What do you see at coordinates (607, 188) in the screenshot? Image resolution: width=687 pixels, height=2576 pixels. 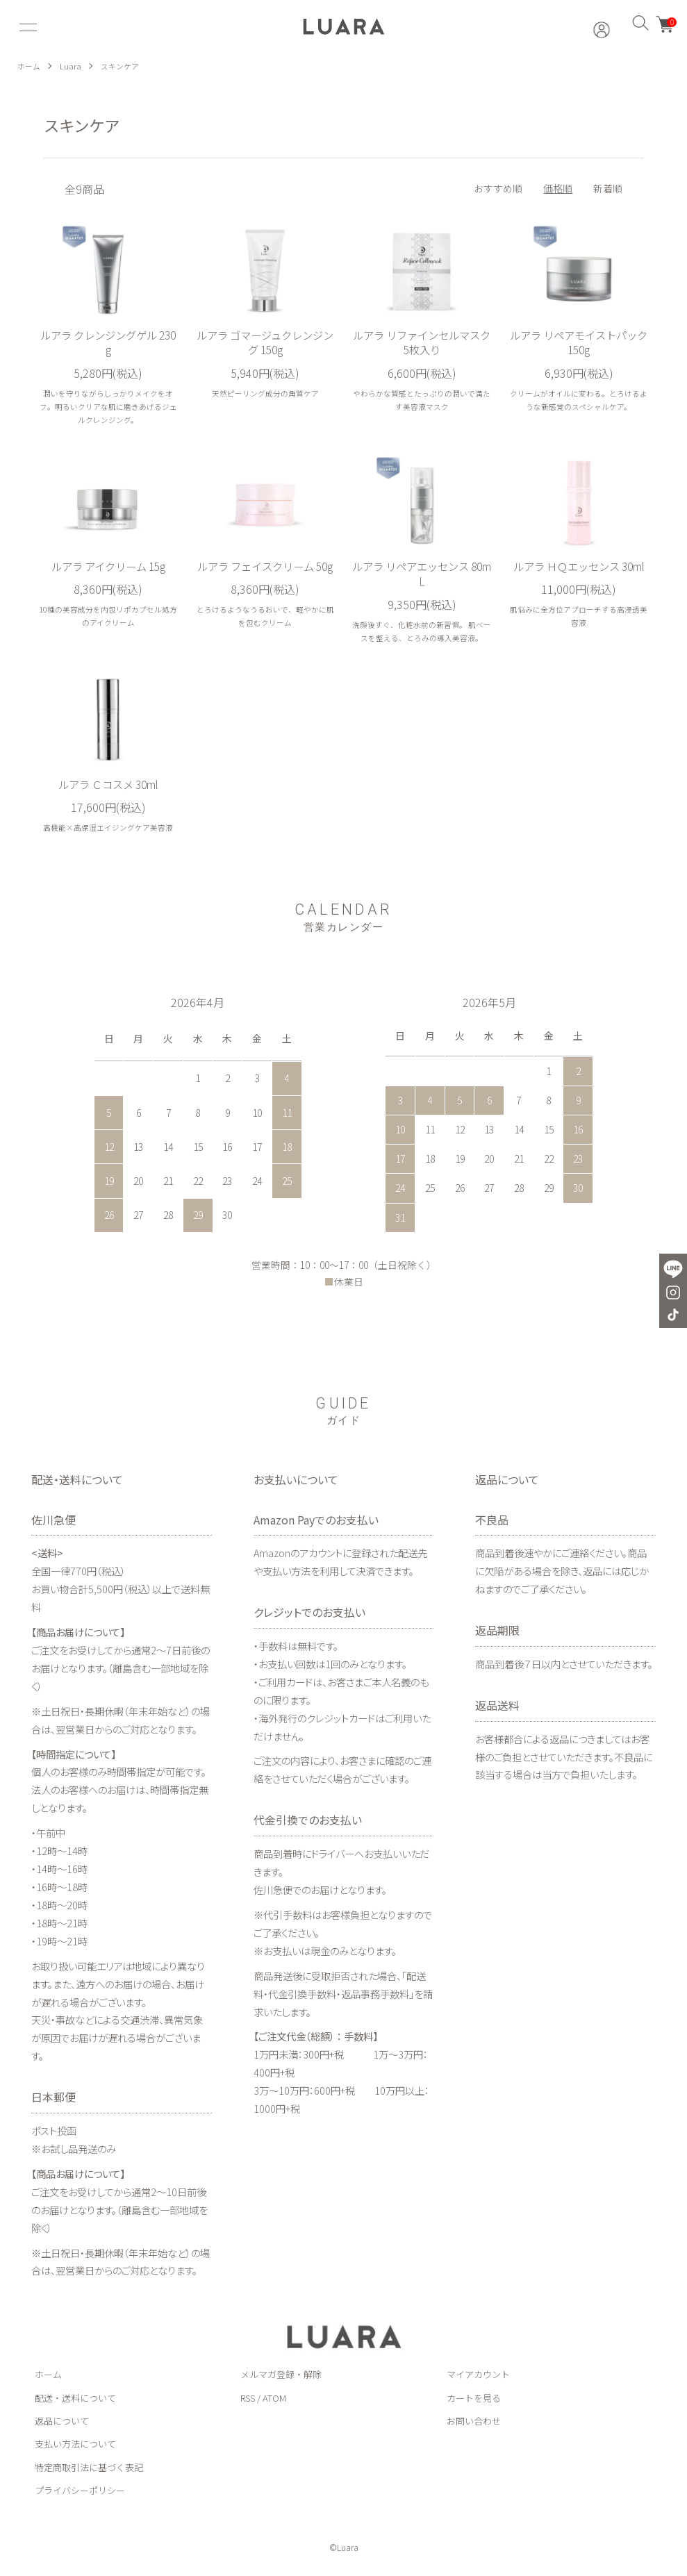 I see `新着順` at bounding box center [607, 188].